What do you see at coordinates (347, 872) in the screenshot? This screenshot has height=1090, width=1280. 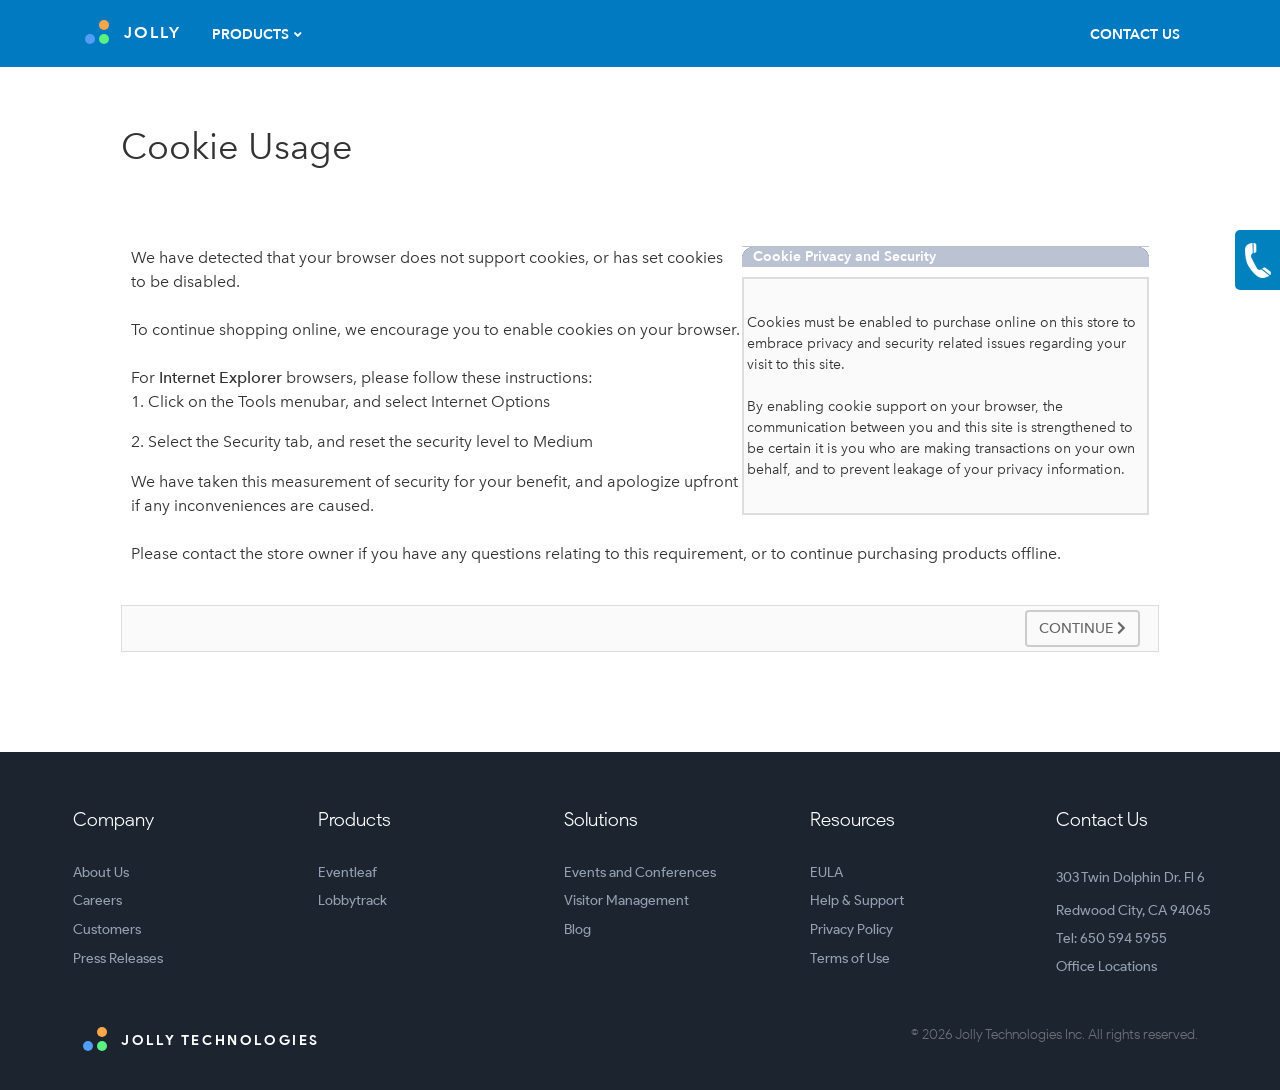 I see `Eventleaf` at bounding box center [347, 872].